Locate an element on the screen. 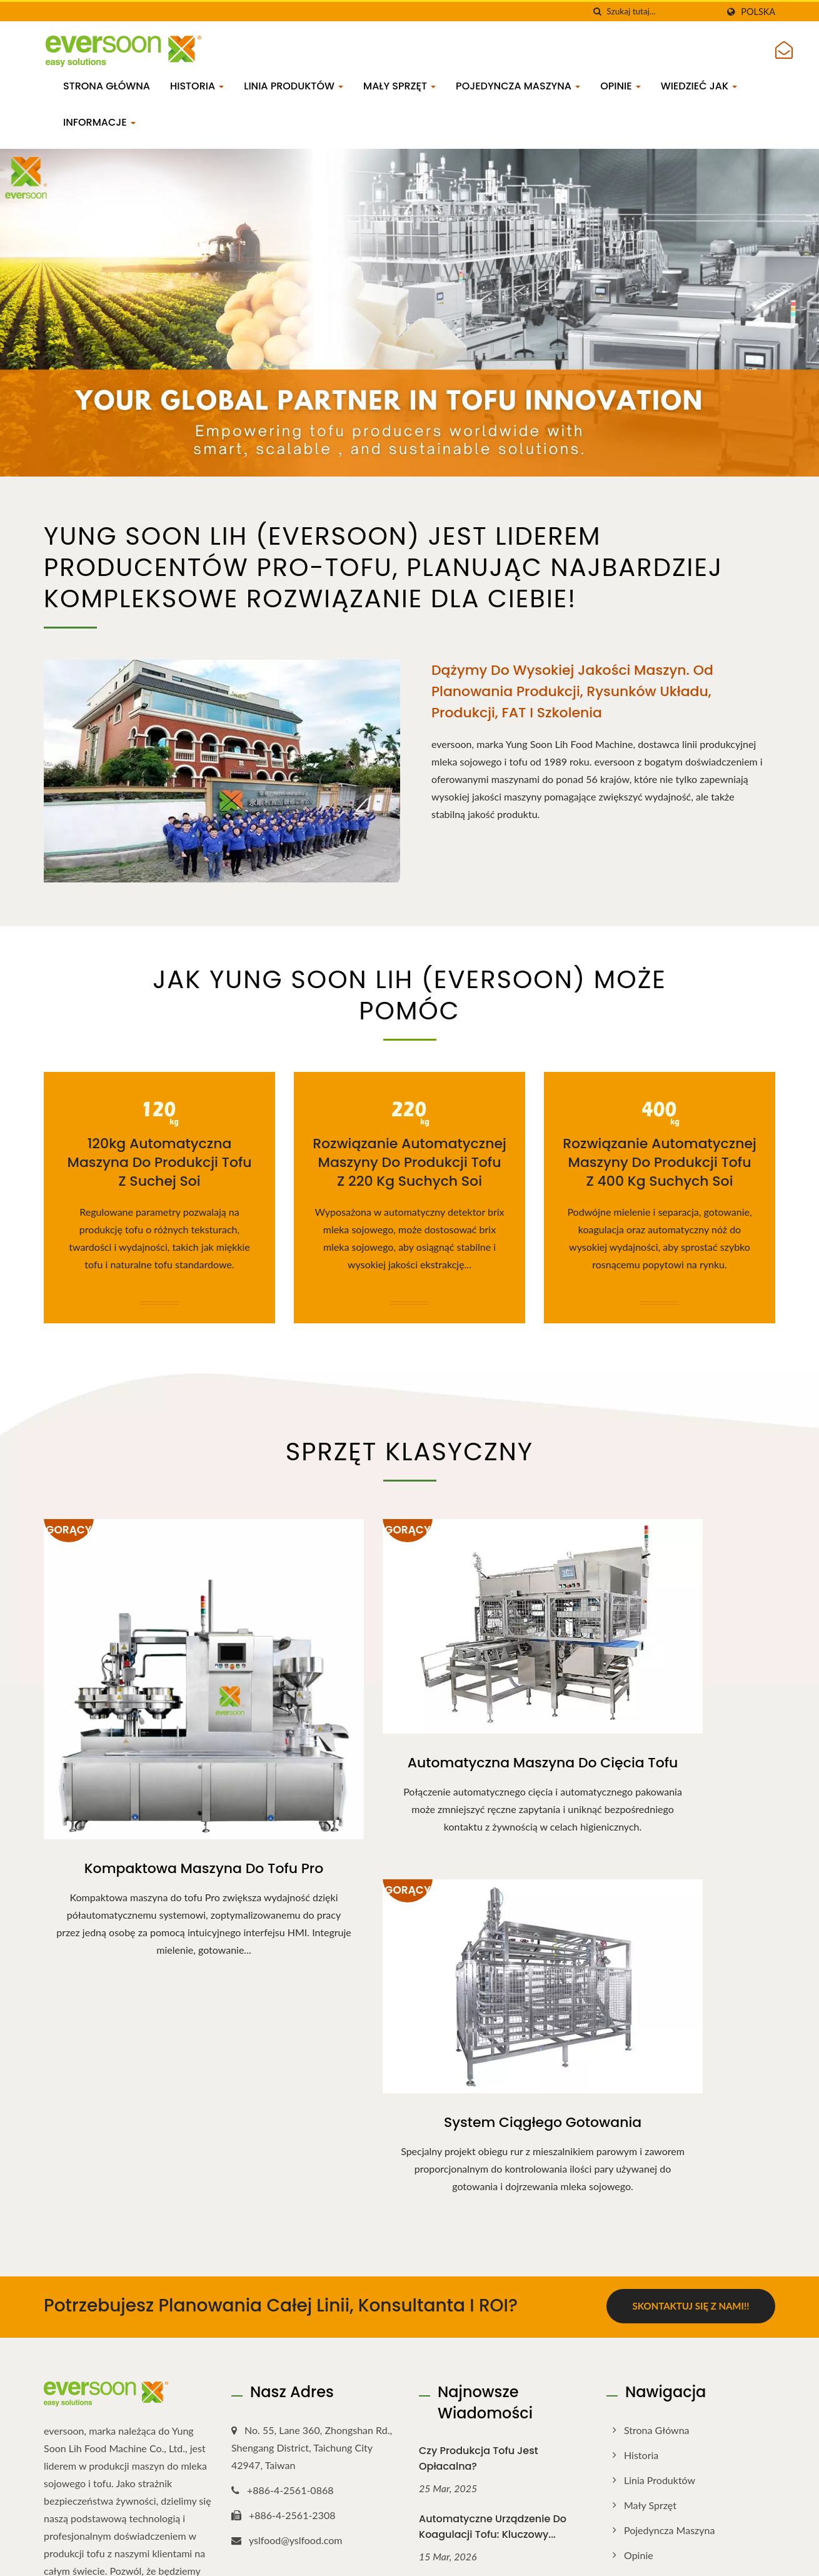 The height and width of the screenshot is (2576, 819). Informacje is located at coordinates (99, 122).